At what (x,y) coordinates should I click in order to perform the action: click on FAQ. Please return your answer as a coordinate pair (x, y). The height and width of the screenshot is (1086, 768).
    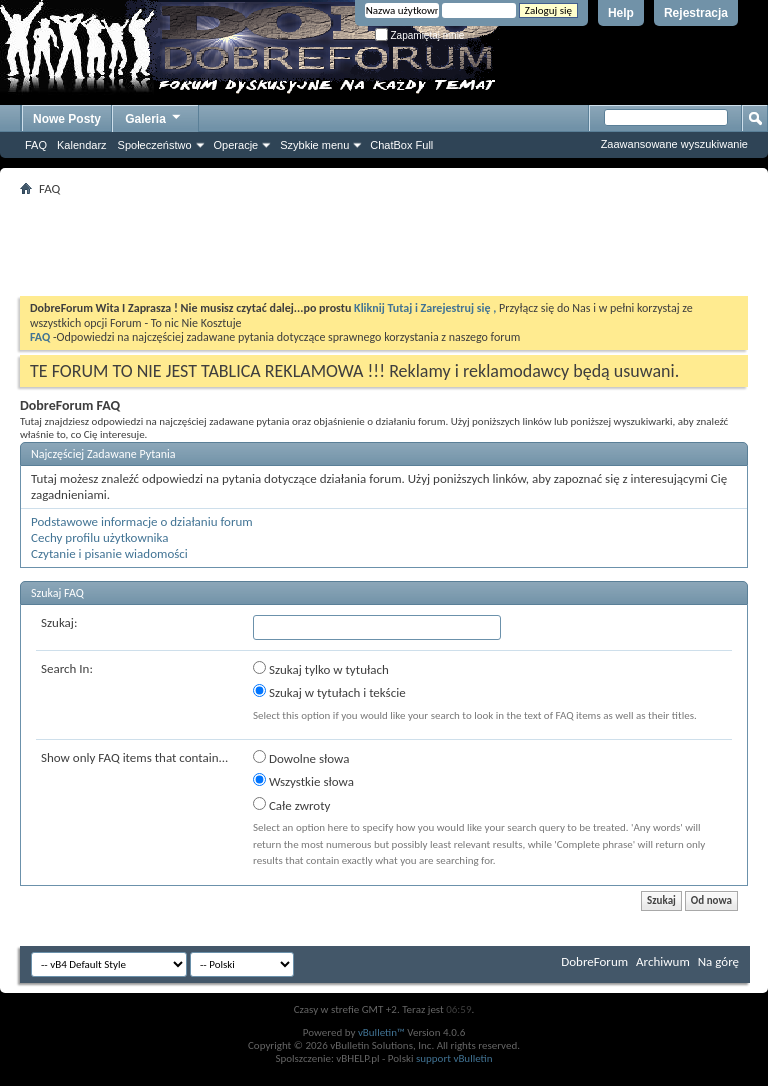
    Looking at the image, I should click on (36, 145).